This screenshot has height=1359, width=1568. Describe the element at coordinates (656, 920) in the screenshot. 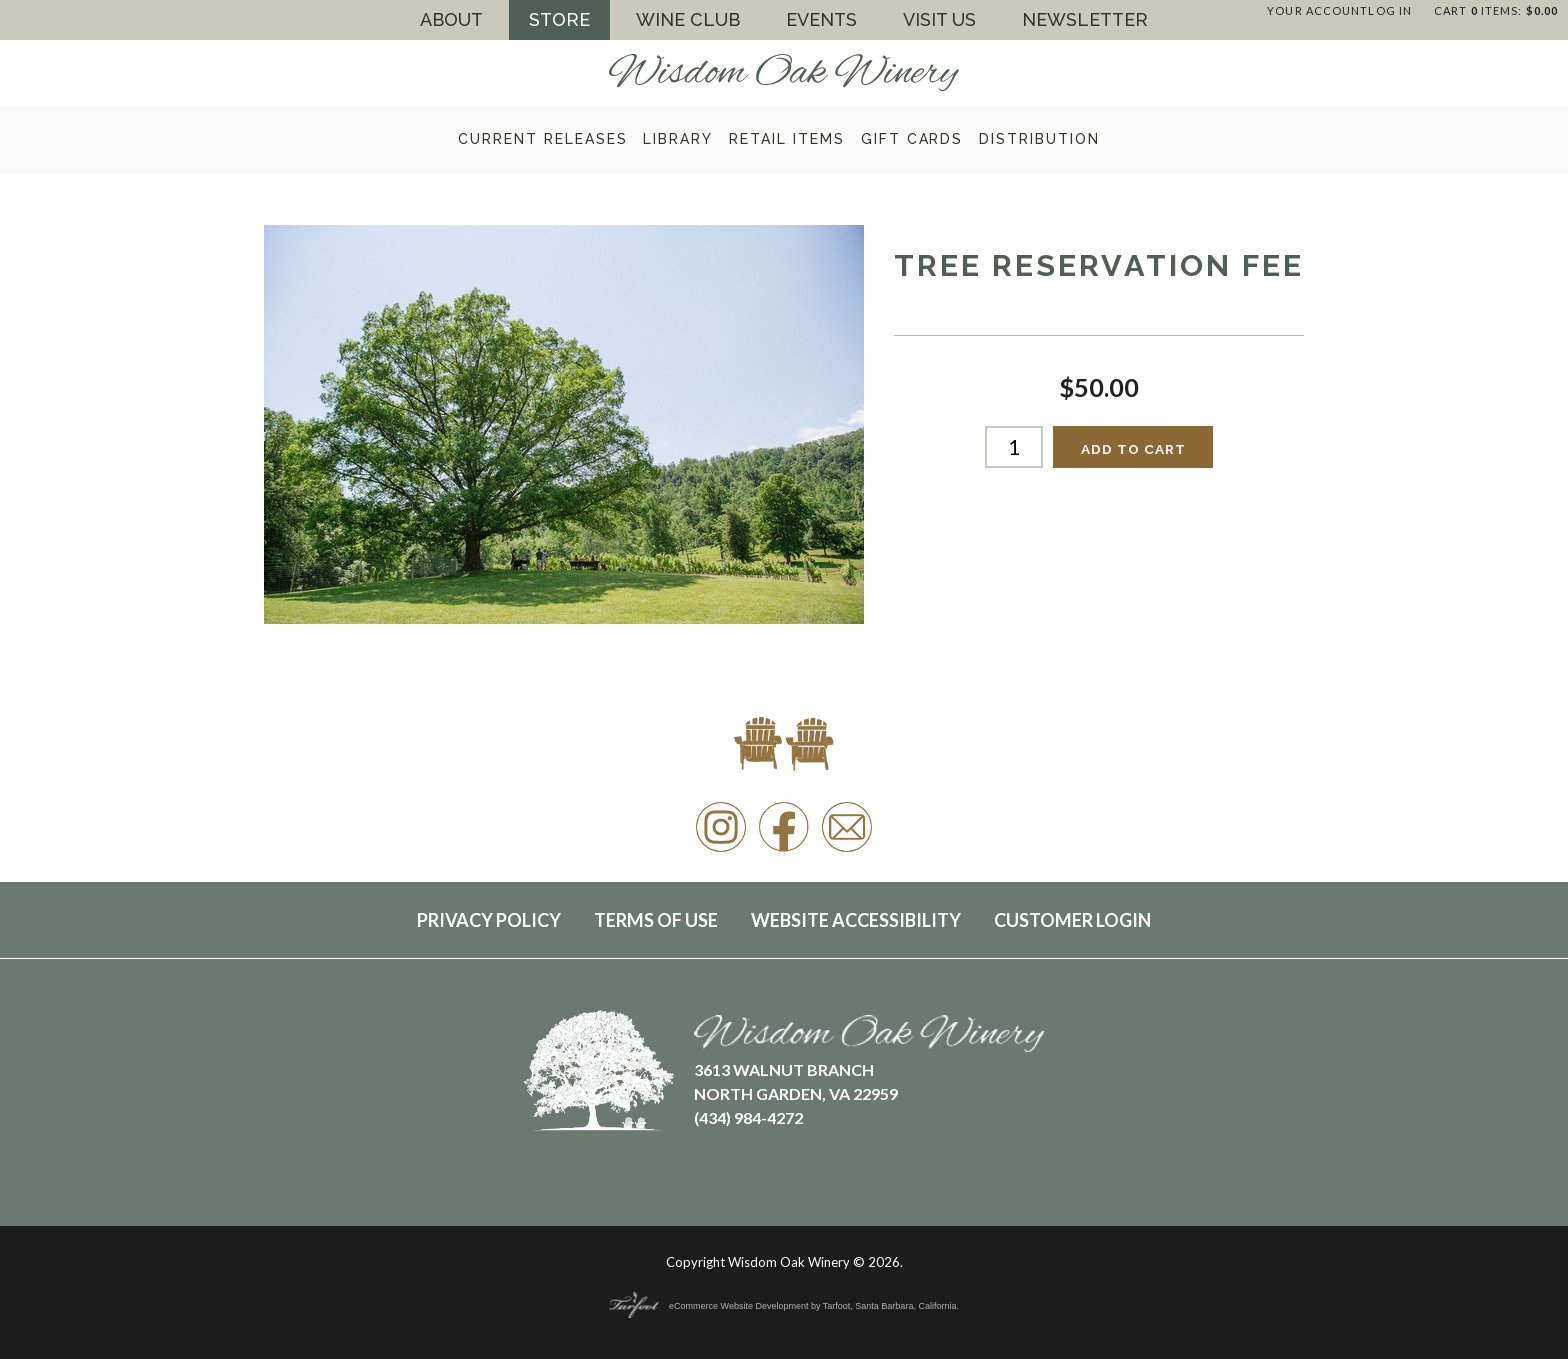

I see `Terms Of Use` at that location.